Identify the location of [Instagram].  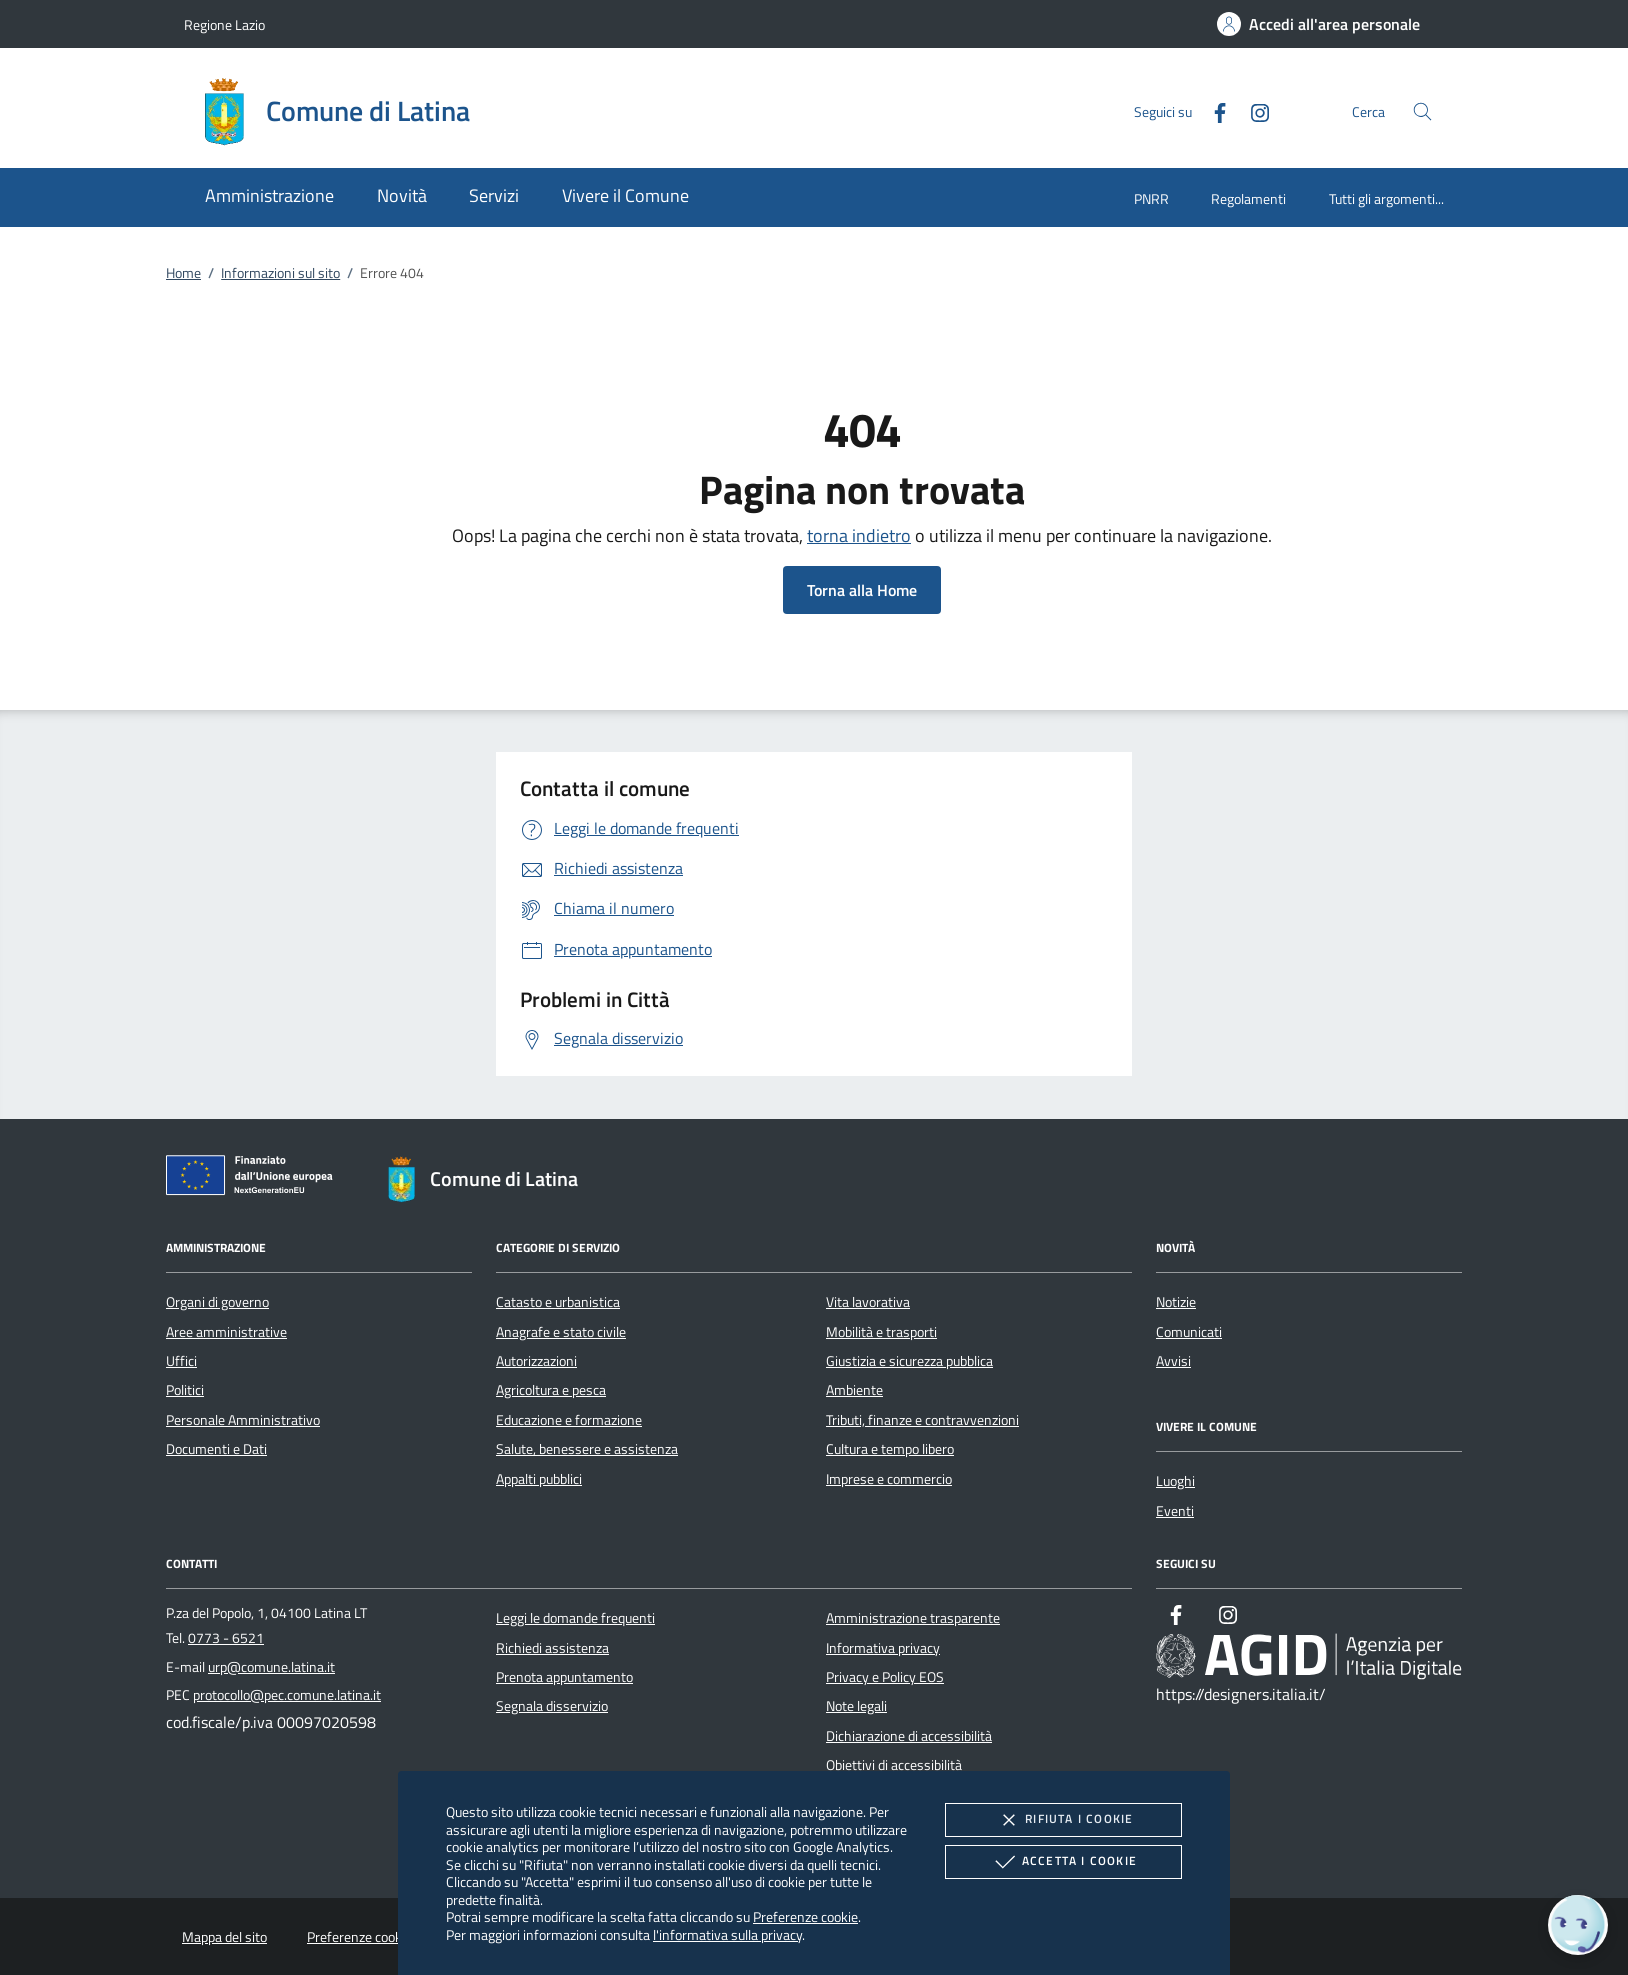
(1252, 110).